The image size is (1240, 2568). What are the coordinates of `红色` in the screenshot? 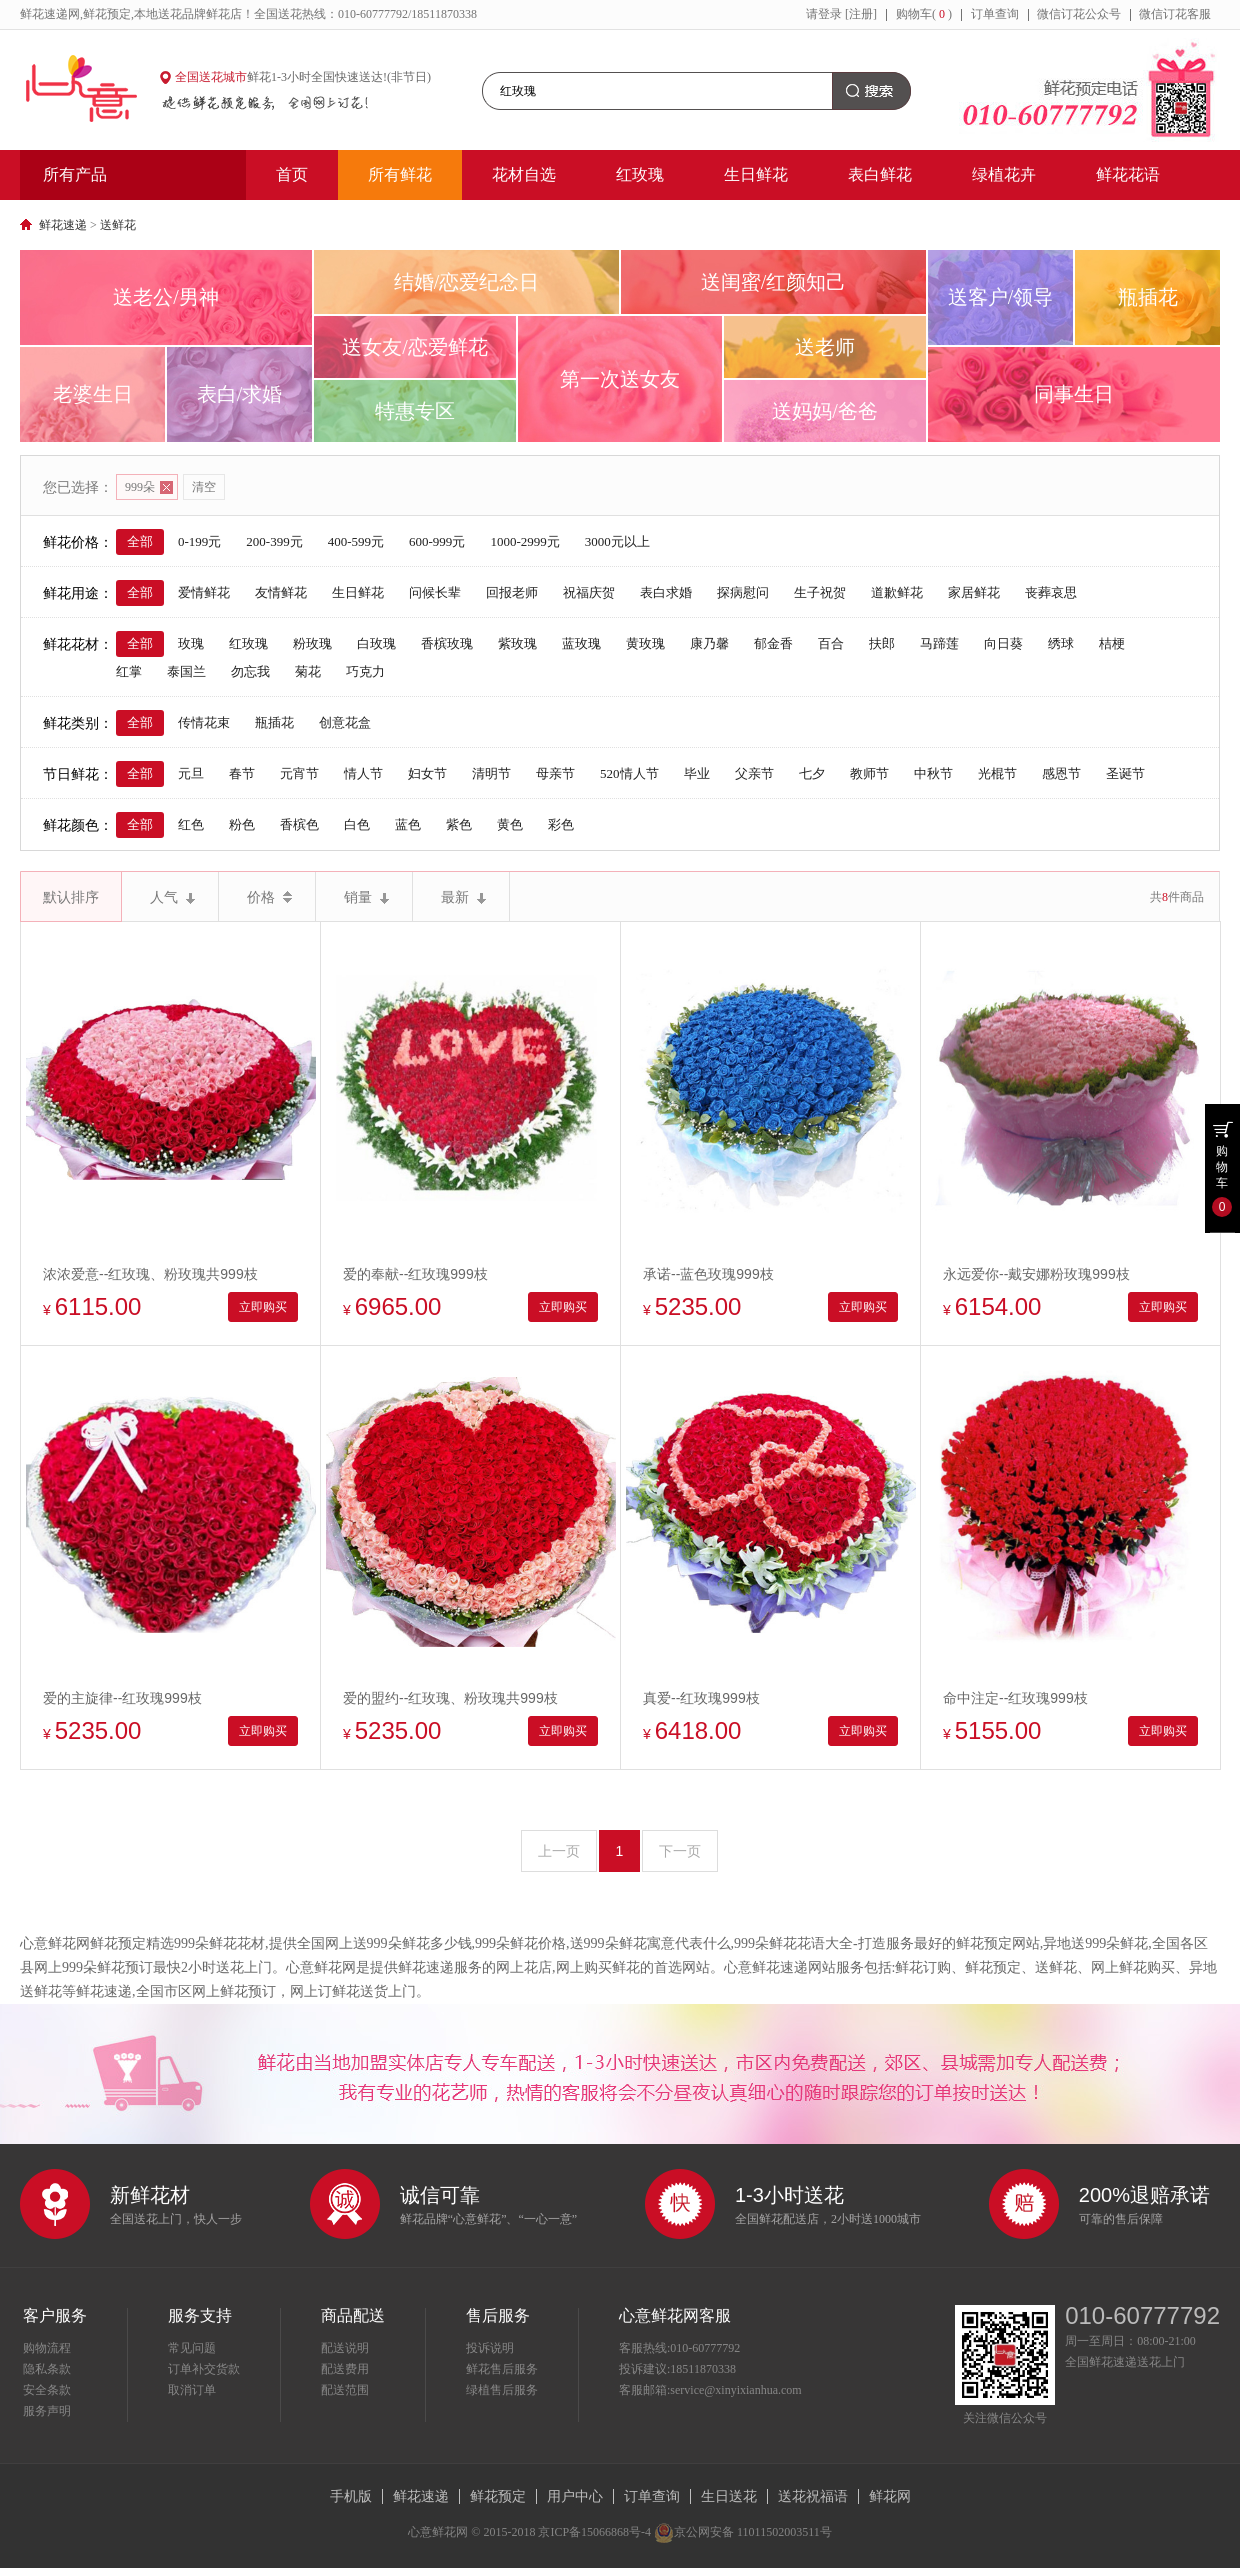 It's located at (191, 824).